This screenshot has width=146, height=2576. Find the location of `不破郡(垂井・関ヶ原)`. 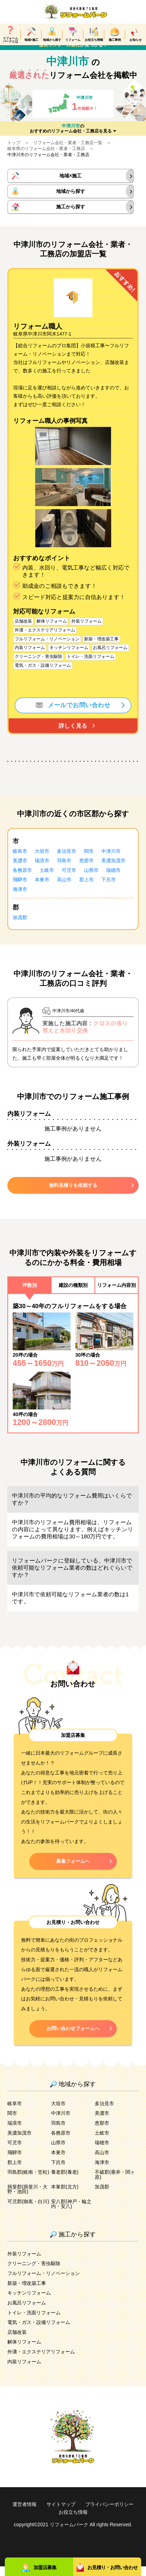

不破郡(垂井・関ヶ原) is located at coordinates (115, 2184).